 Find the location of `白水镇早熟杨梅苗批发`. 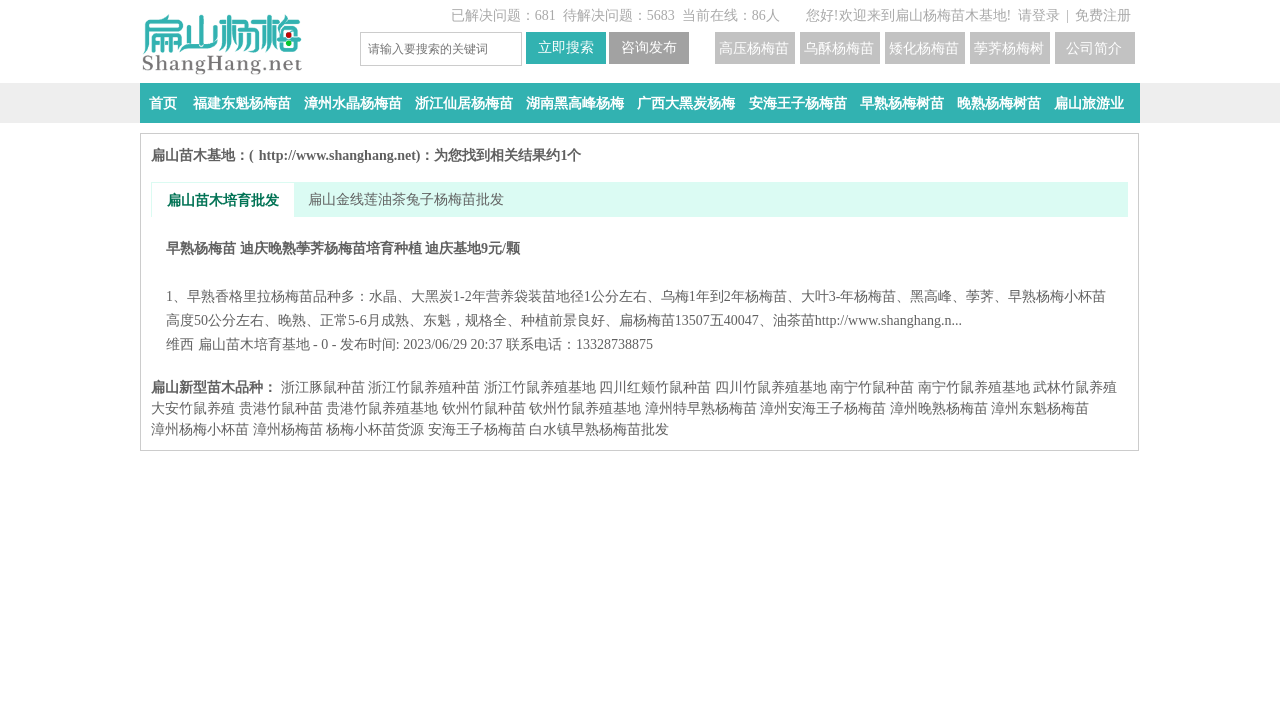

白水镇早熟杨梅苗批发 is located at coordinates (599, 429).